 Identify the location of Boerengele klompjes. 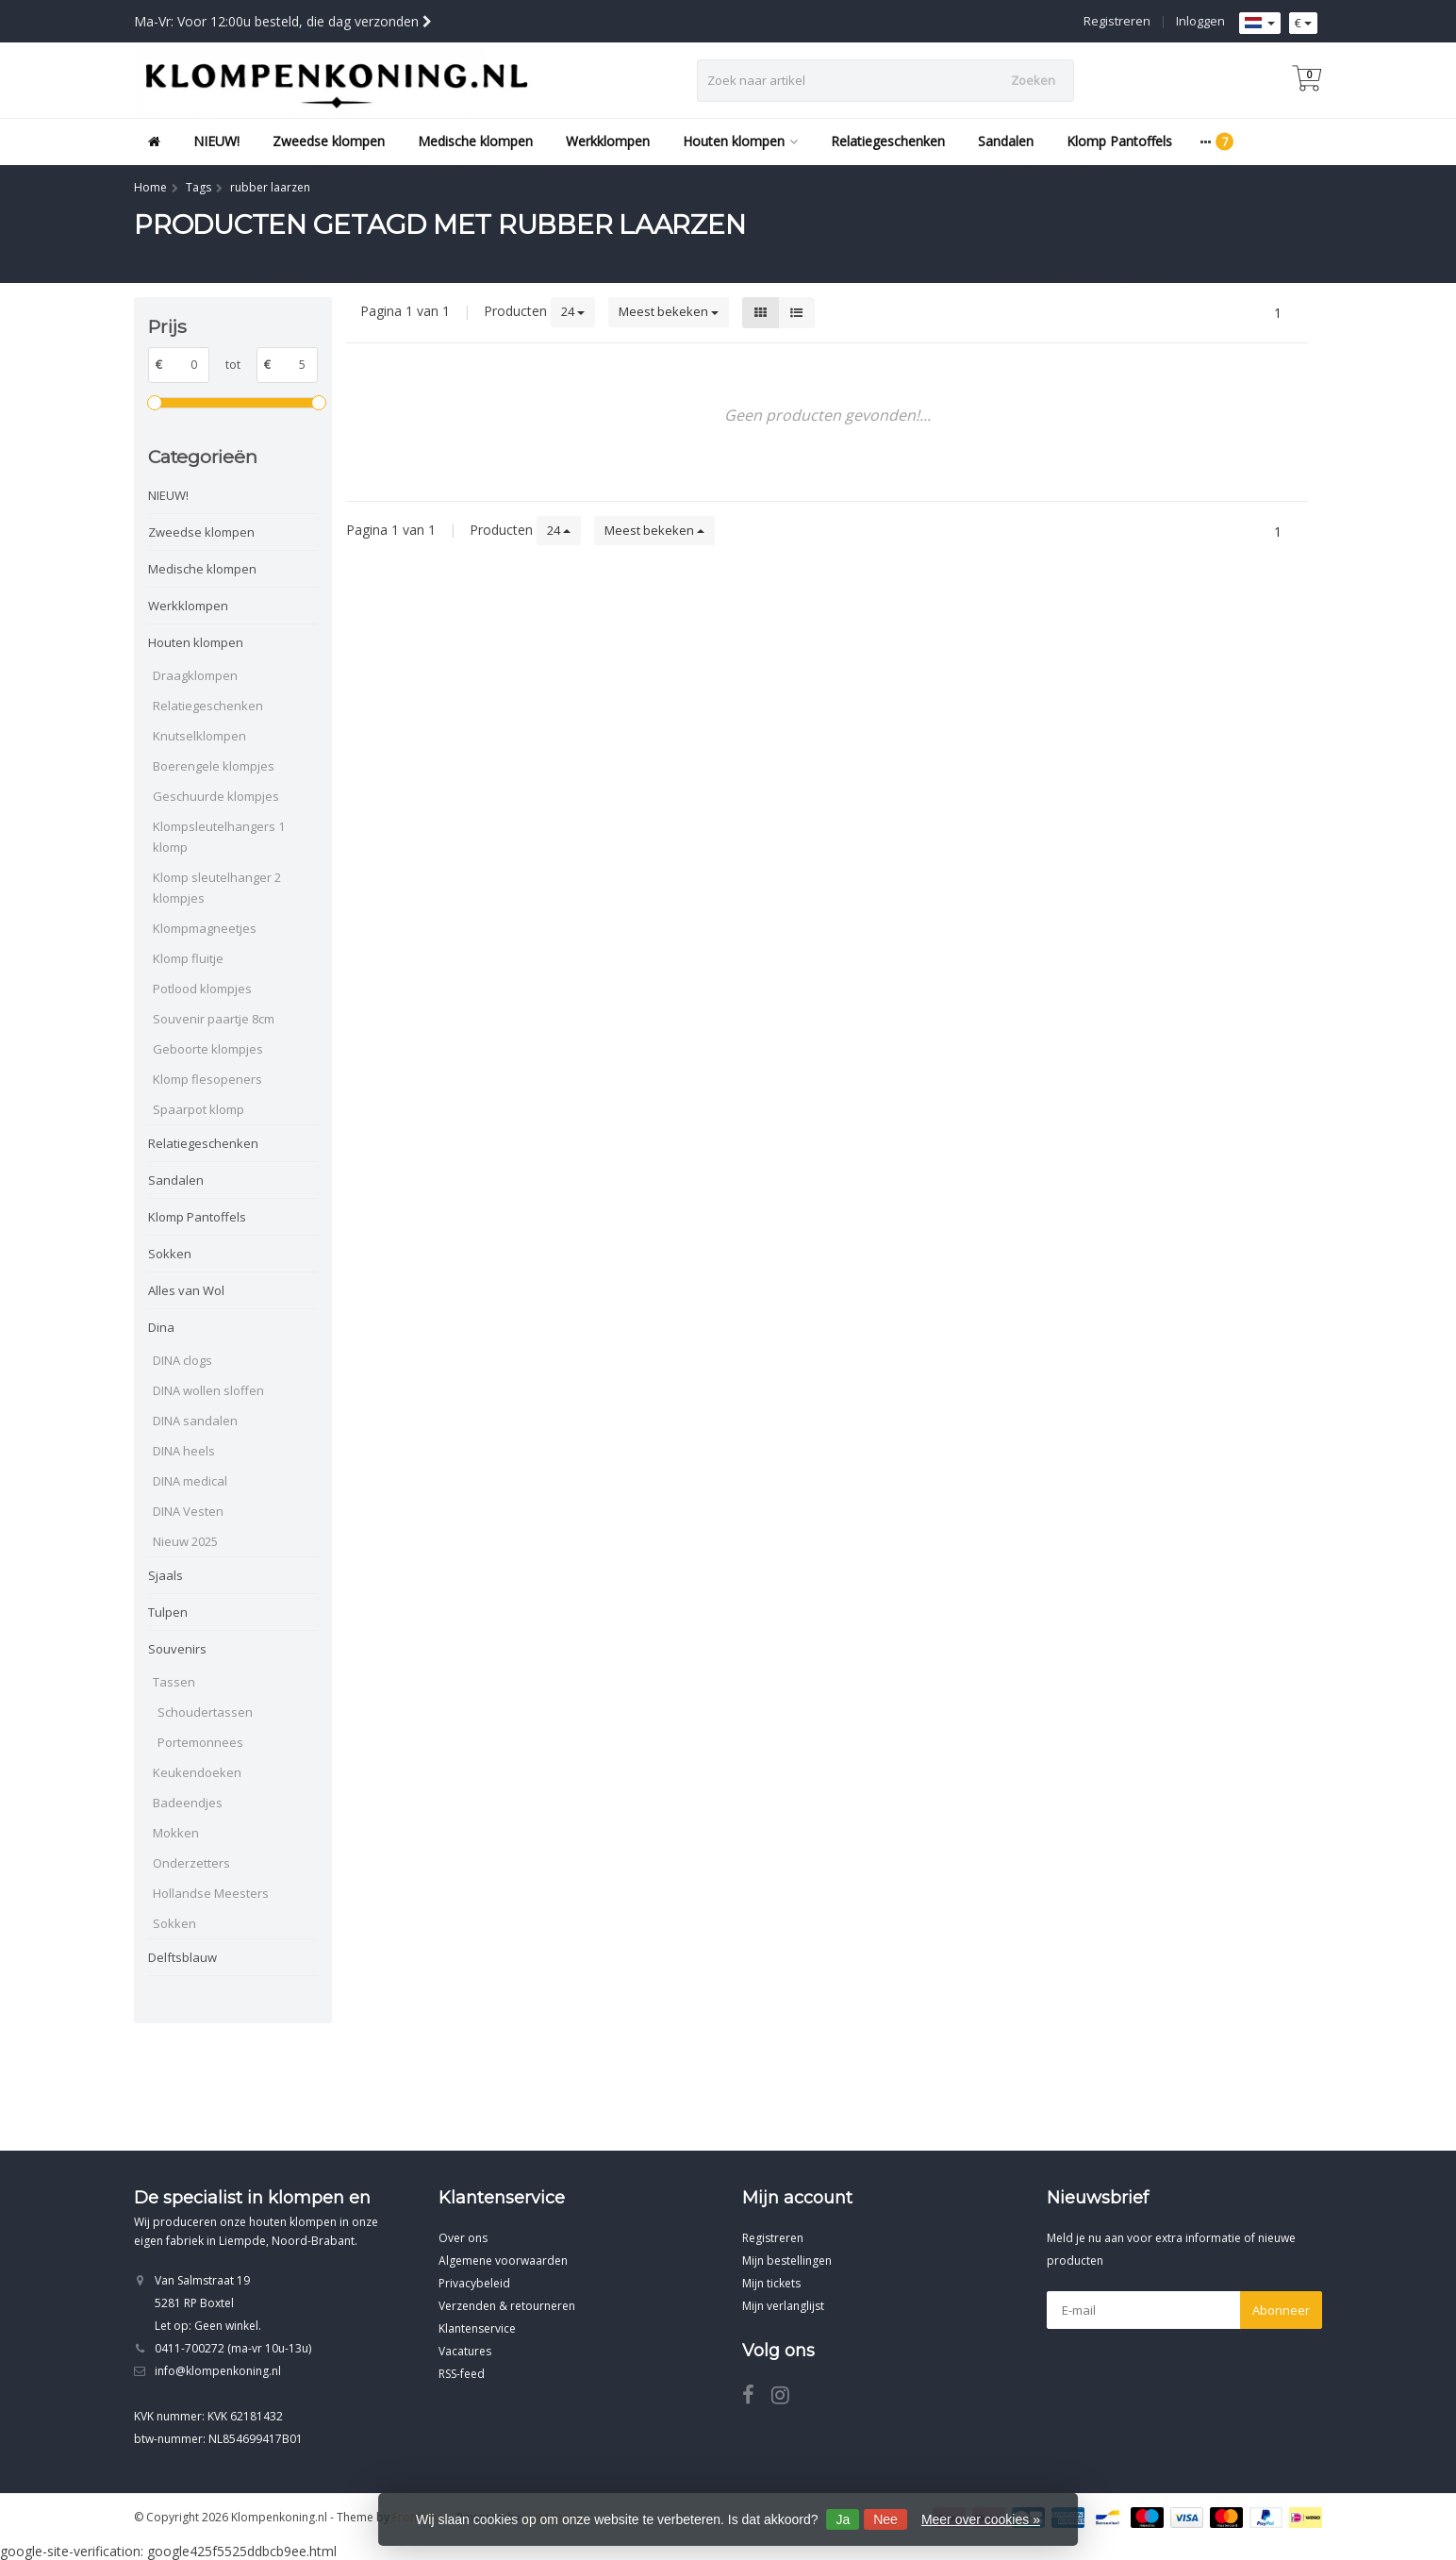
(213, 765).